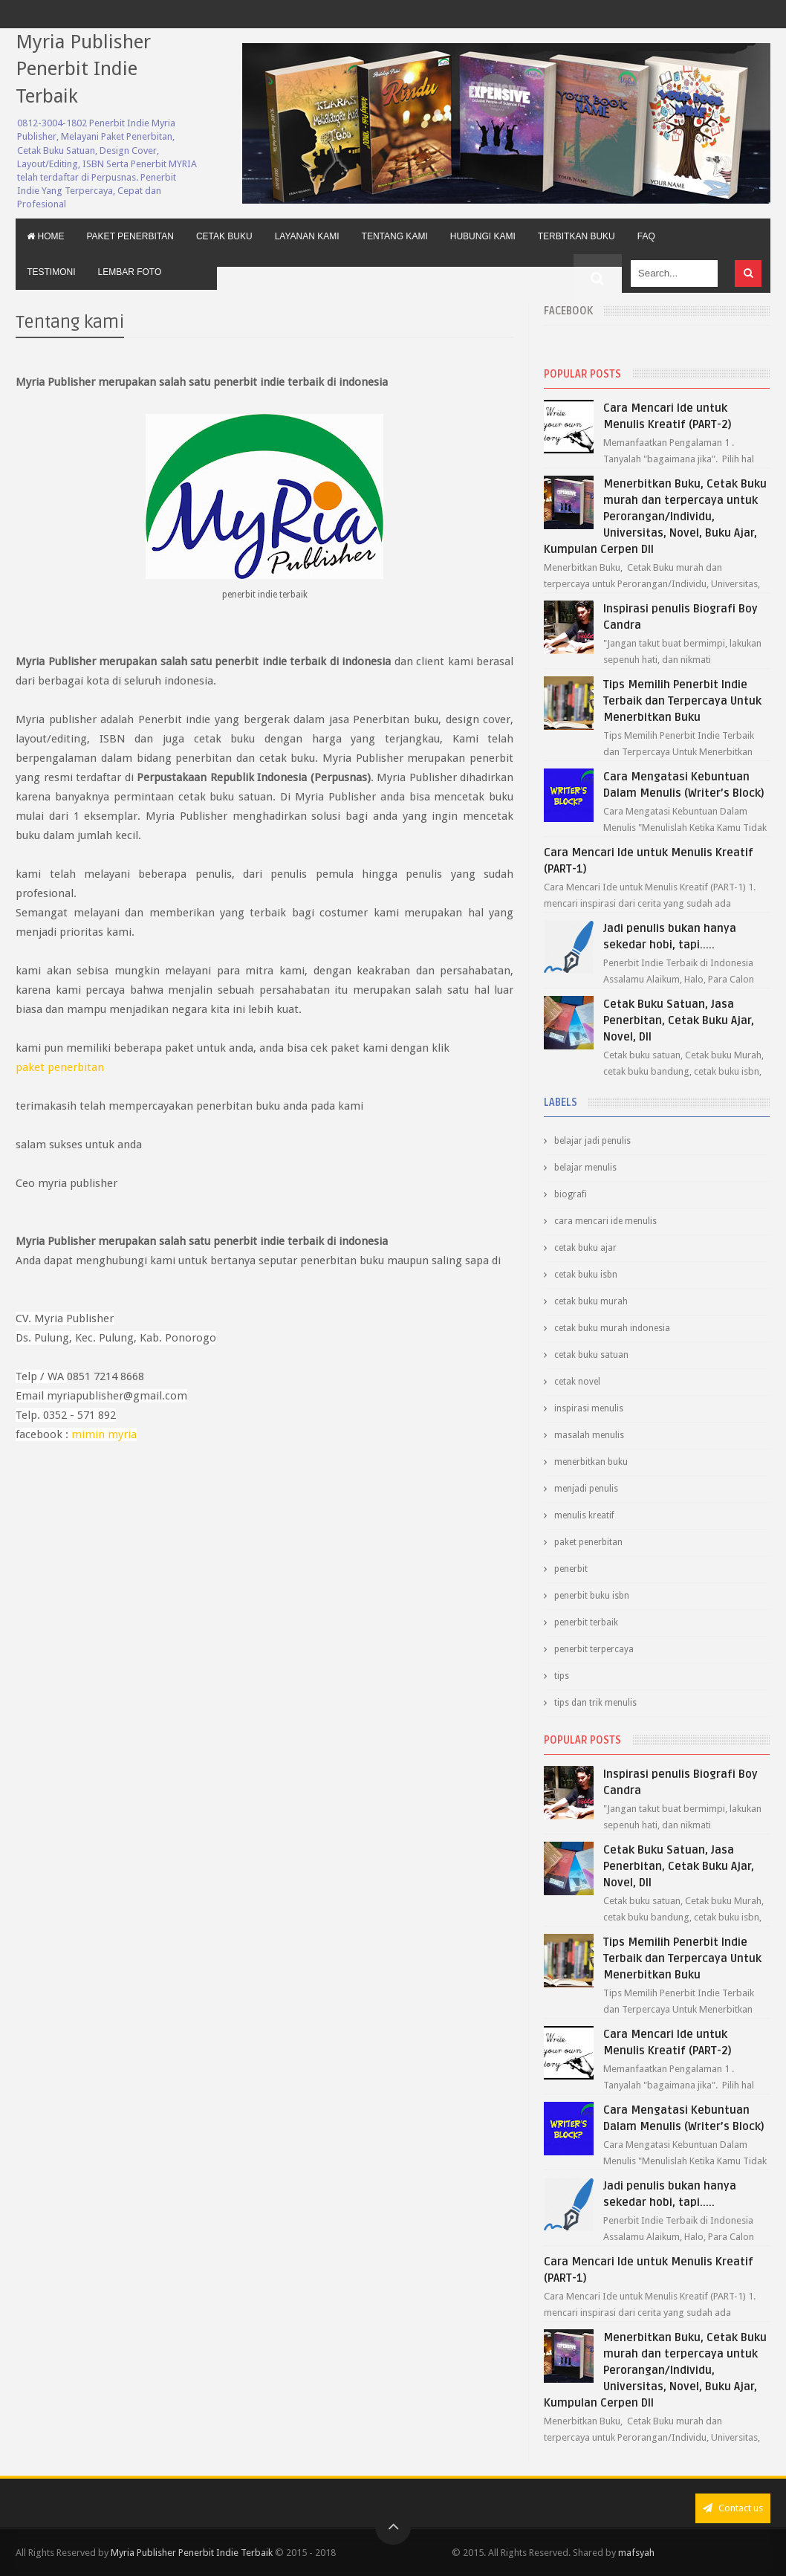 Image resolution: width=786 pixels, height=2576 pixels. What do you see at coordinates (584, 1515) in the screenshot?
I see `menulis kreatif` at bounding box center [584, 1515].